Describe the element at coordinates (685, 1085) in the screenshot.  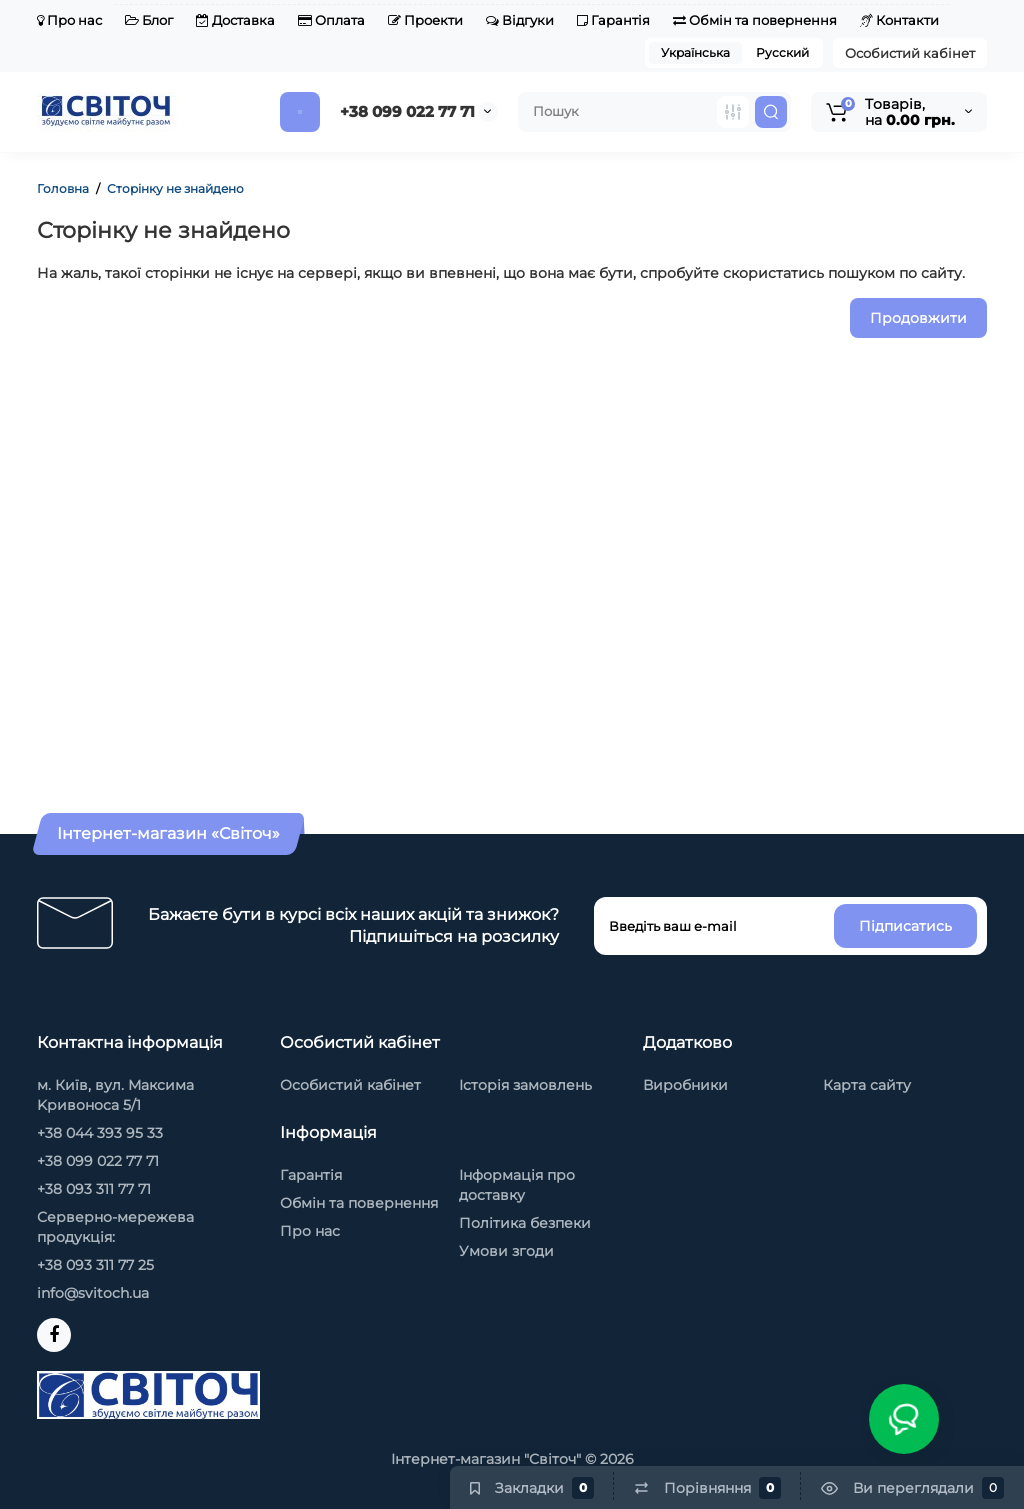
I see `Виробники` at that location.